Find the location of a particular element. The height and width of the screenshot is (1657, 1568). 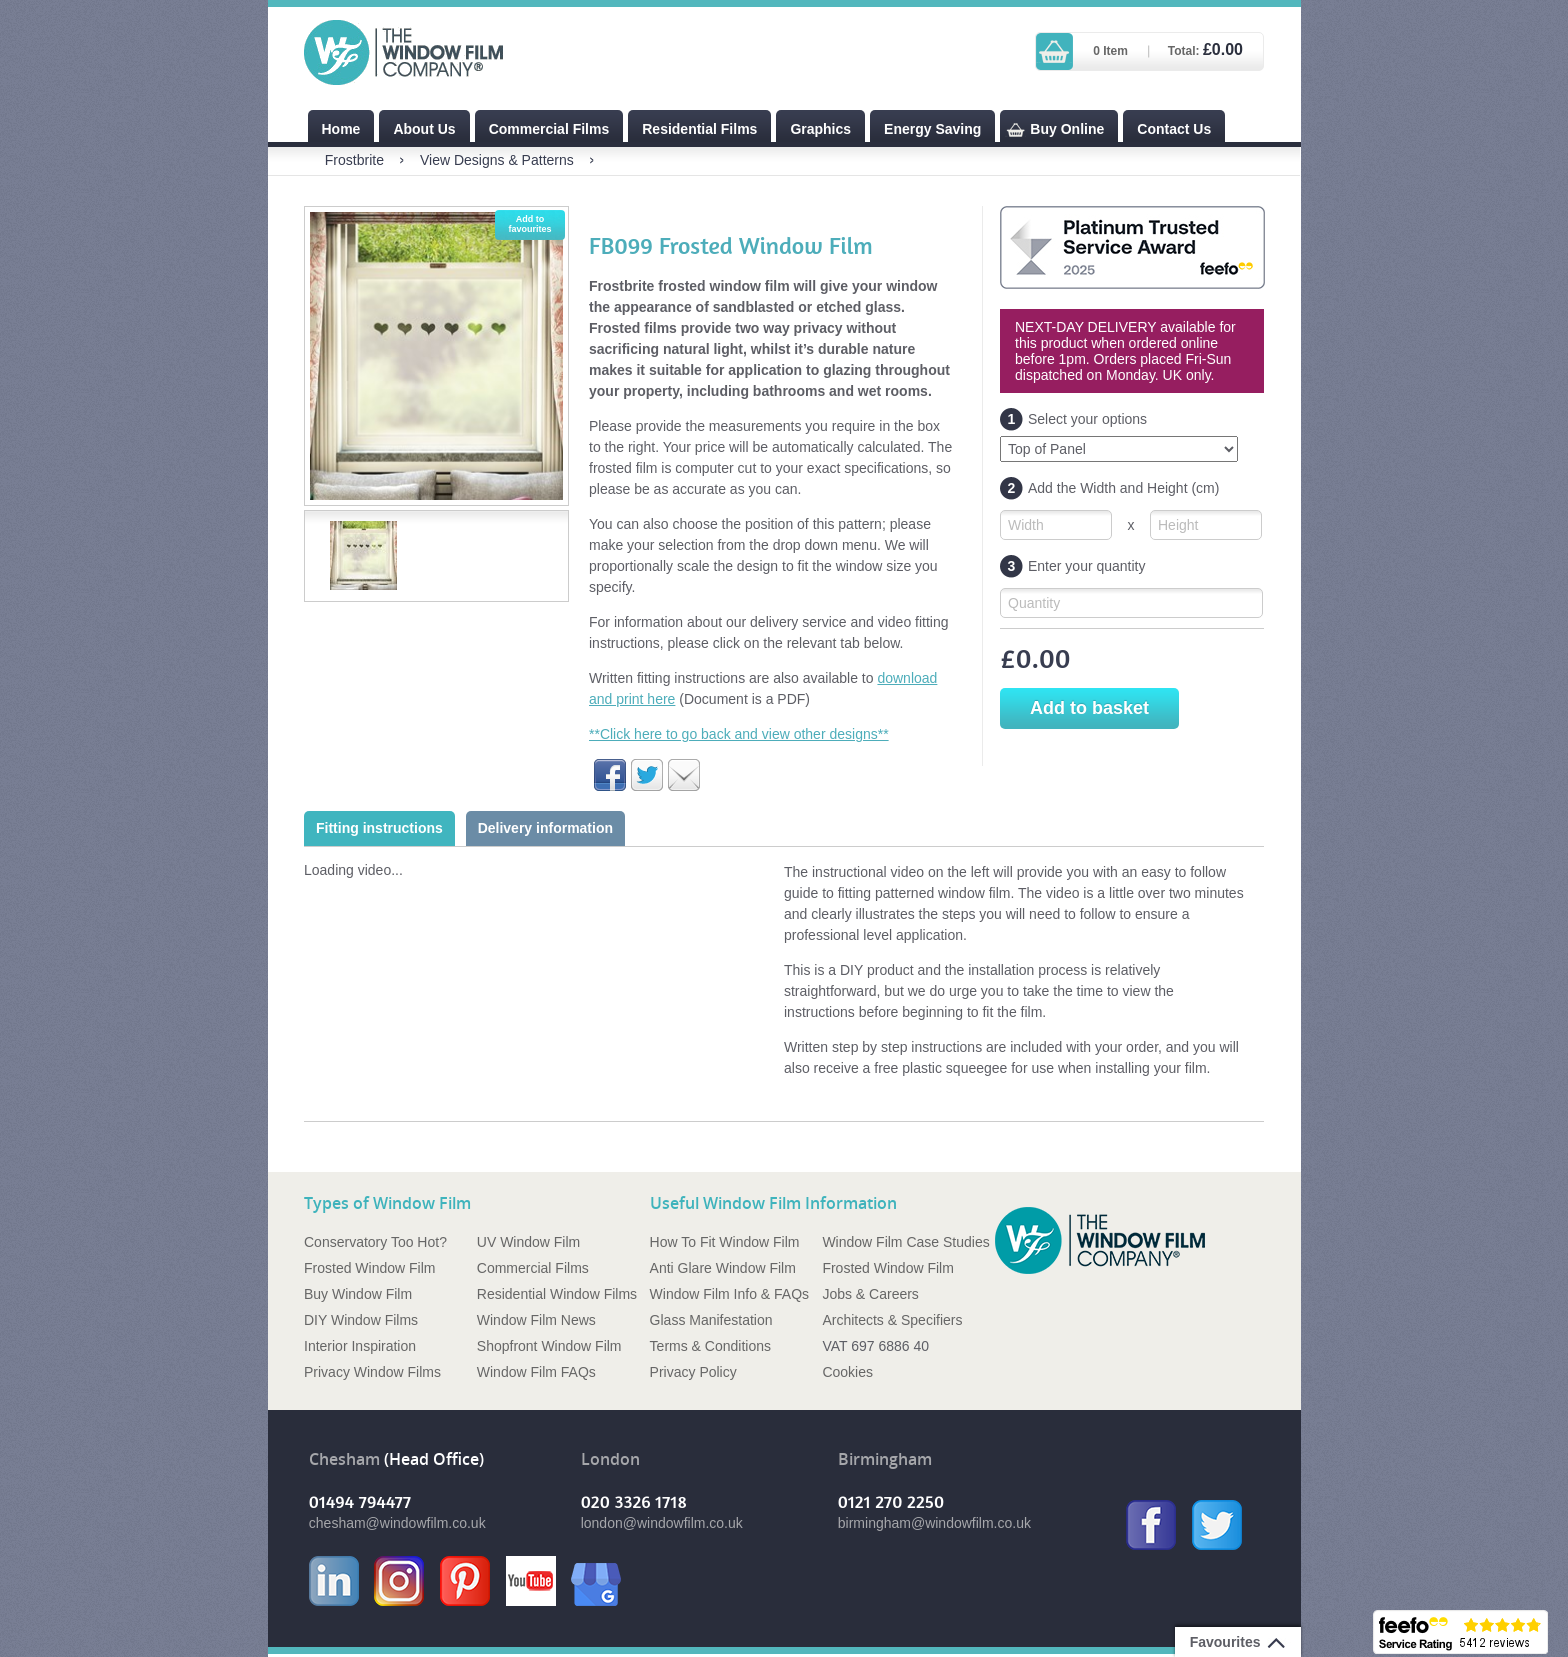

Quantity is located at coordinates (1034, 603).